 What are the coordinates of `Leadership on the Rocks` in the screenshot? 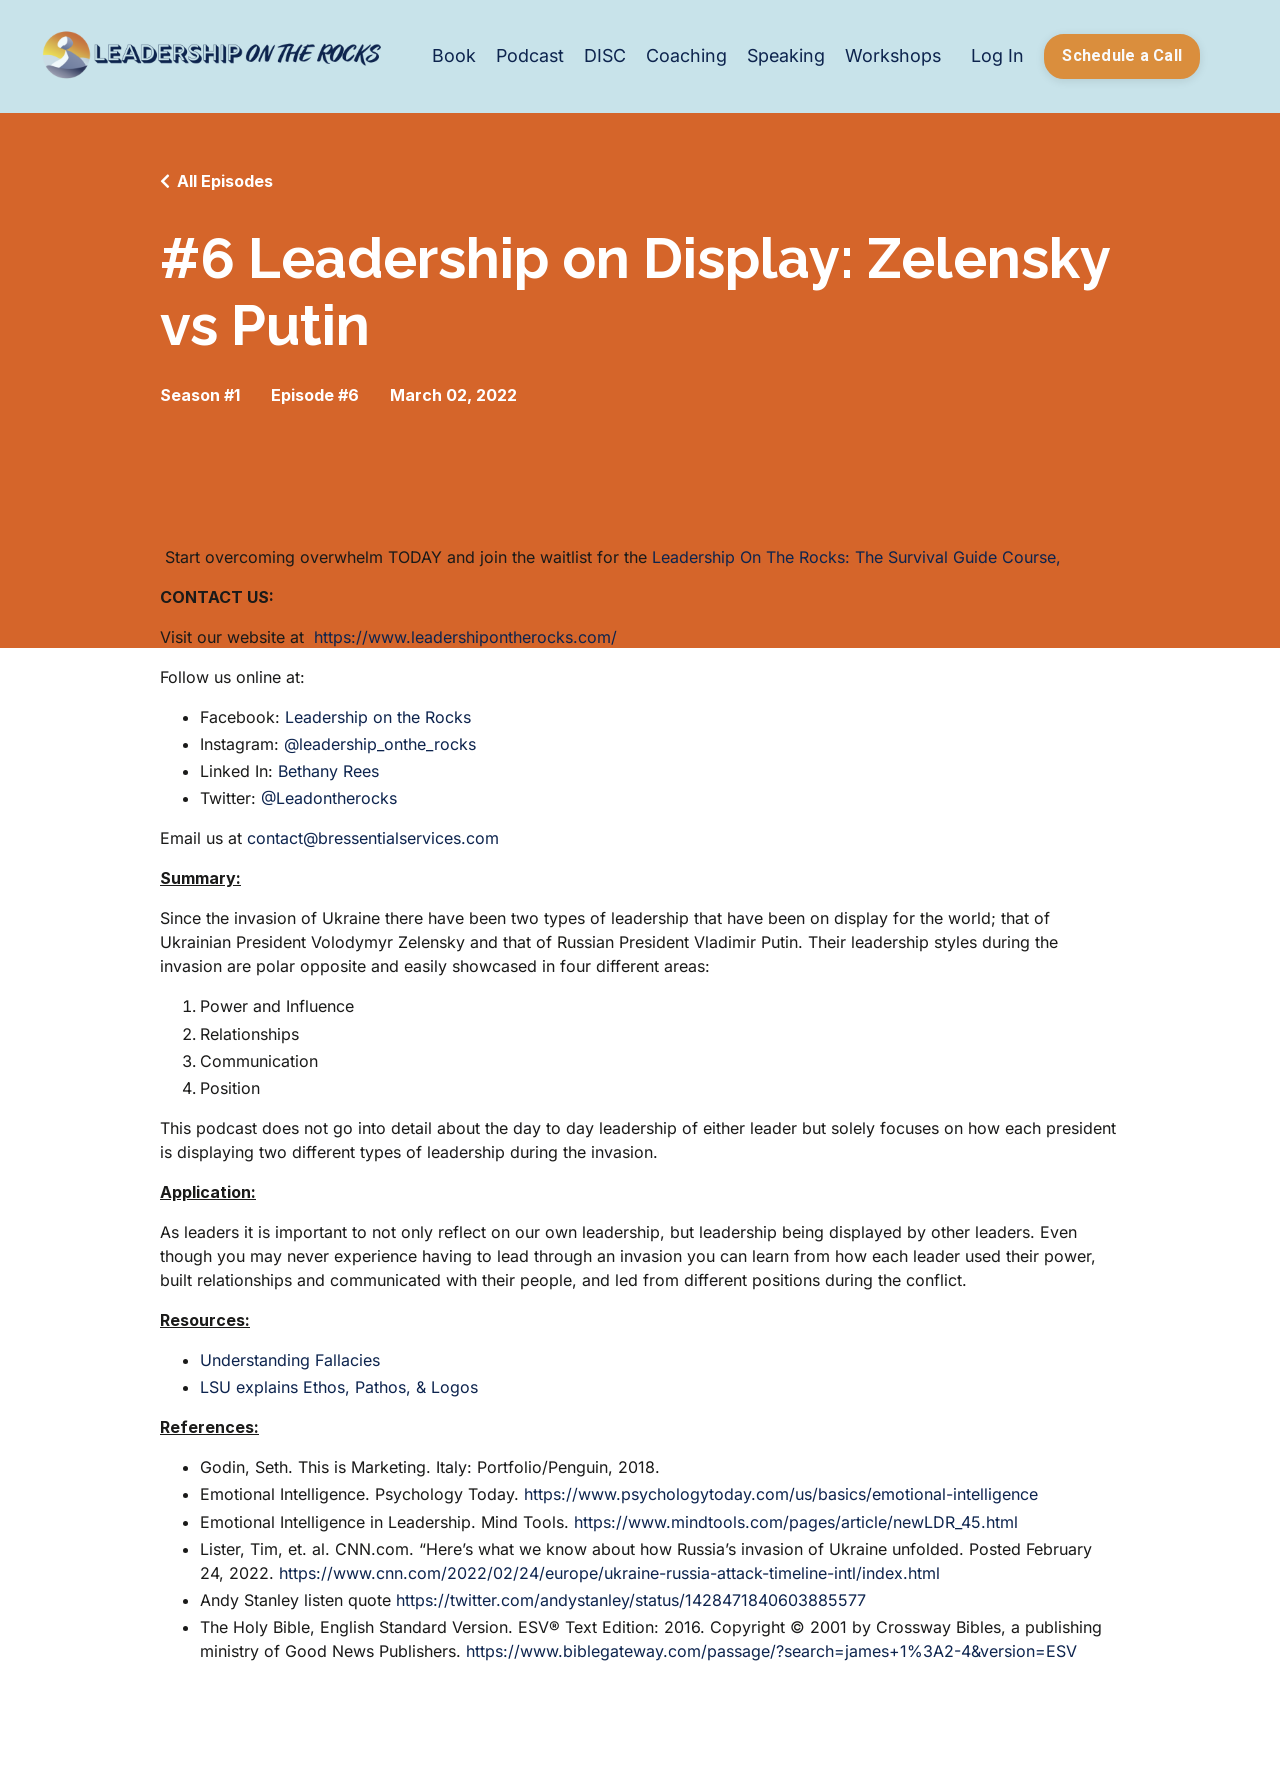 It's located at (378, 717).